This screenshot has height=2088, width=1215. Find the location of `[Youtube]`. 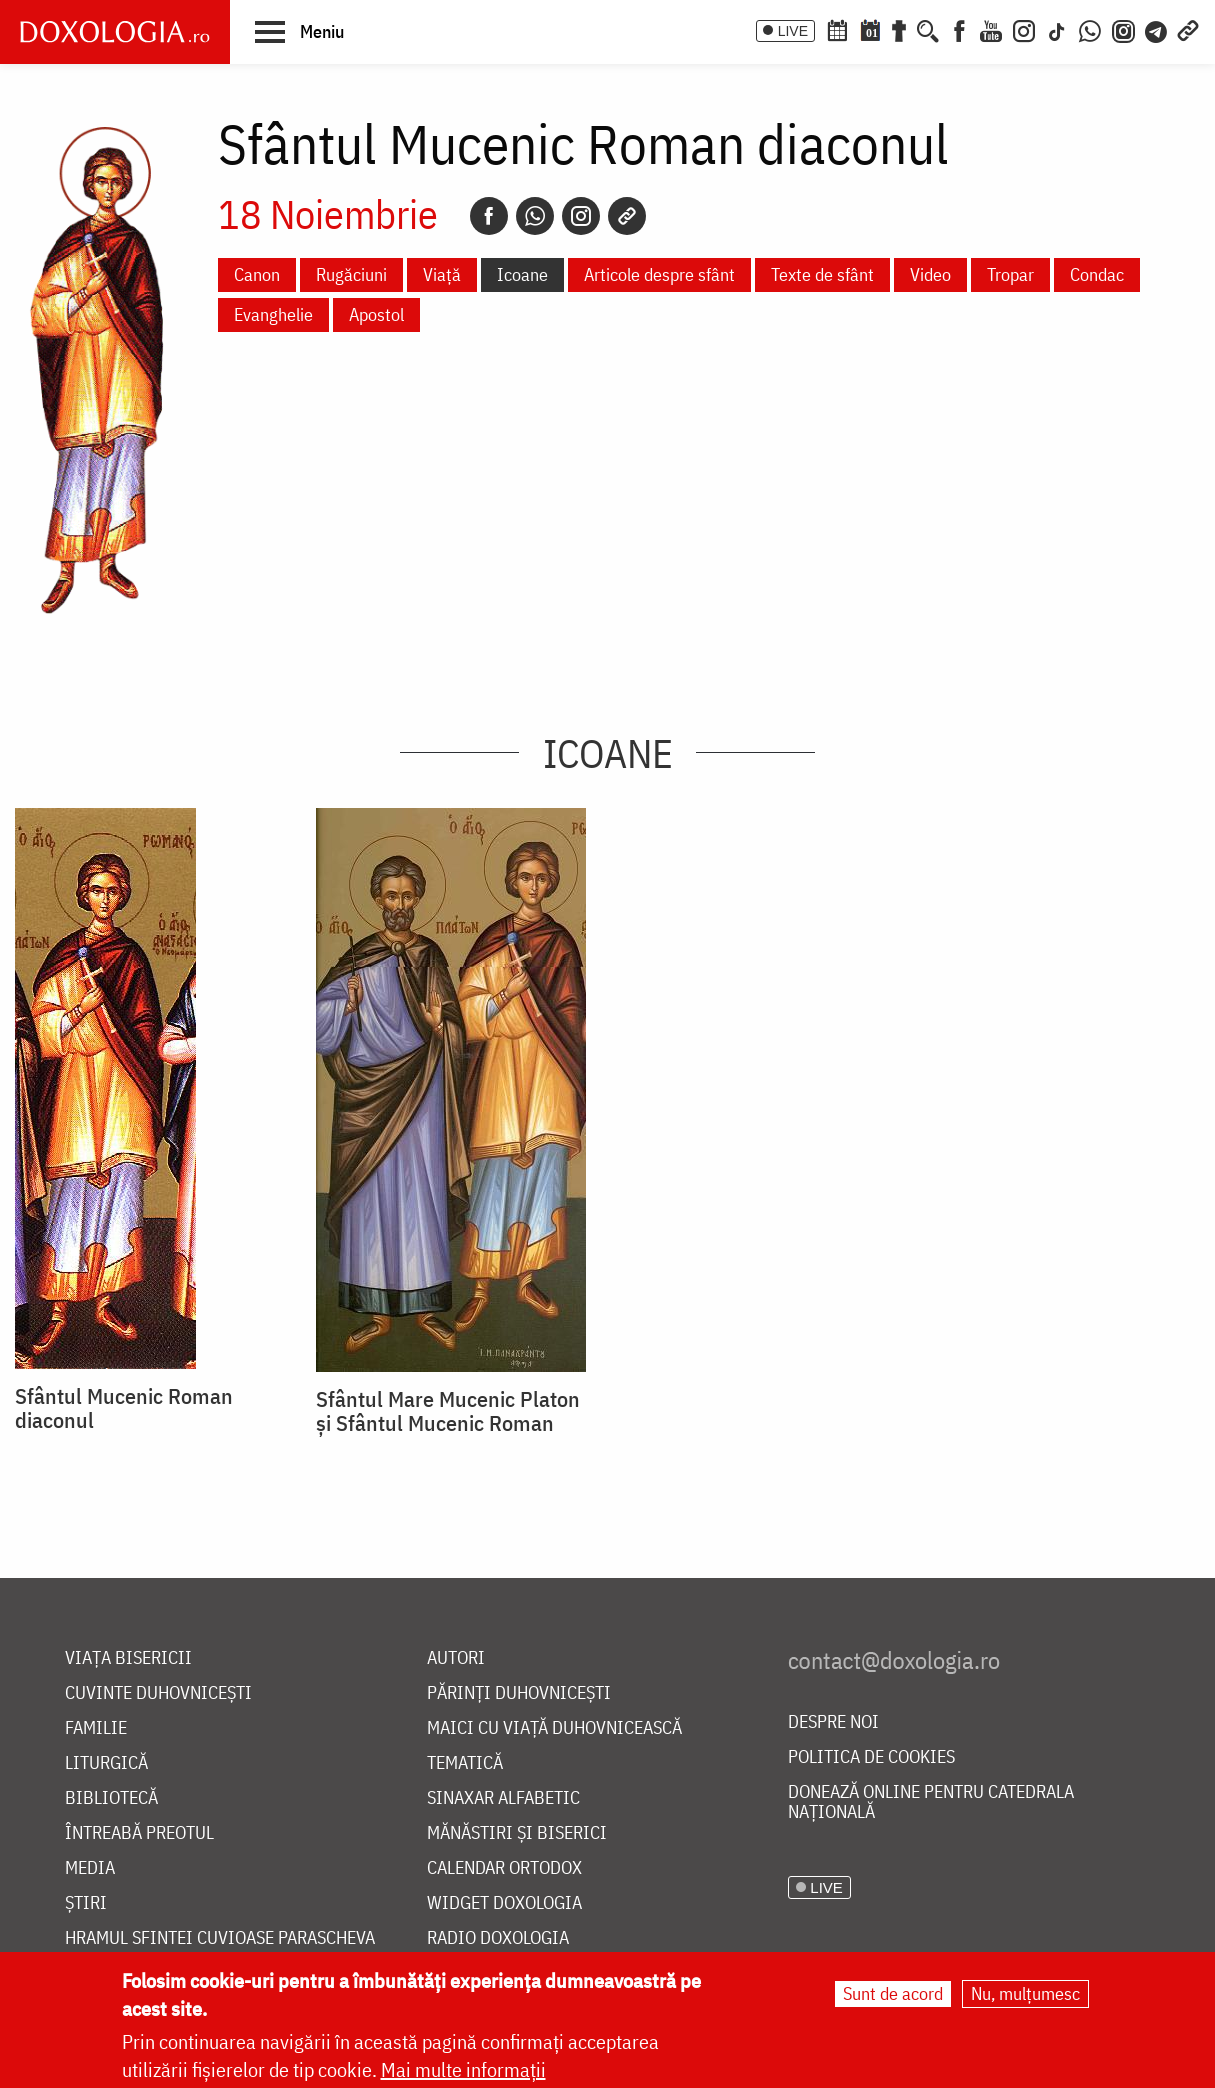

[Youtube] is located at coordinates (991, 29).